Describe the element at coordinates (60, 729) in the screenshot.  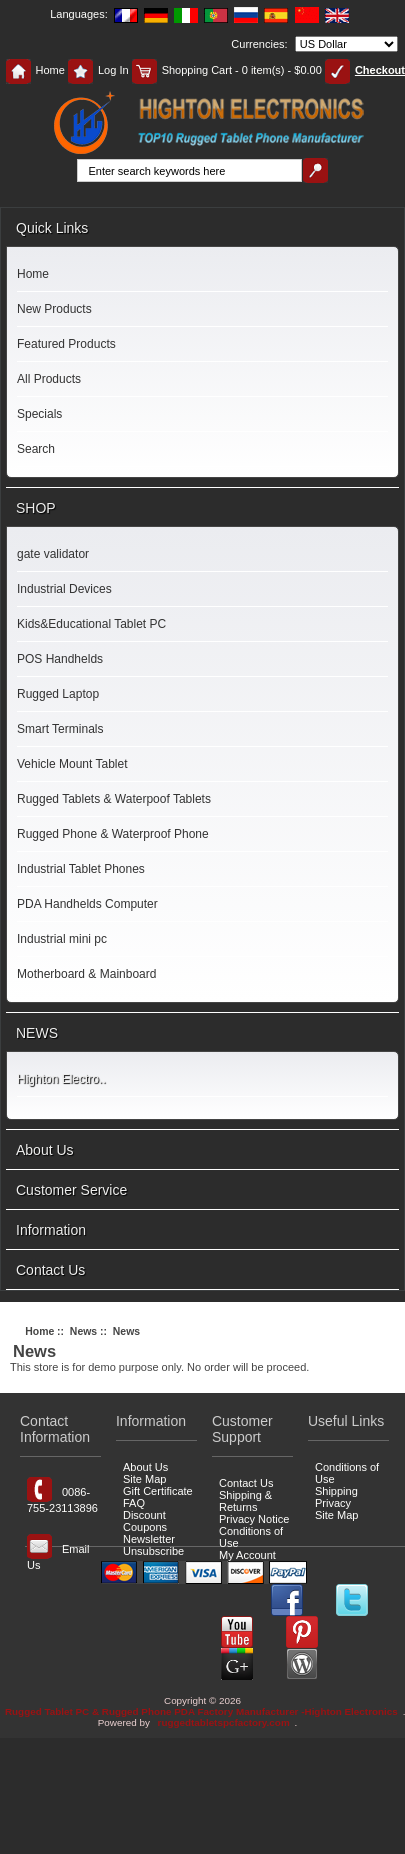
I see `Smart Terminals` at that location.